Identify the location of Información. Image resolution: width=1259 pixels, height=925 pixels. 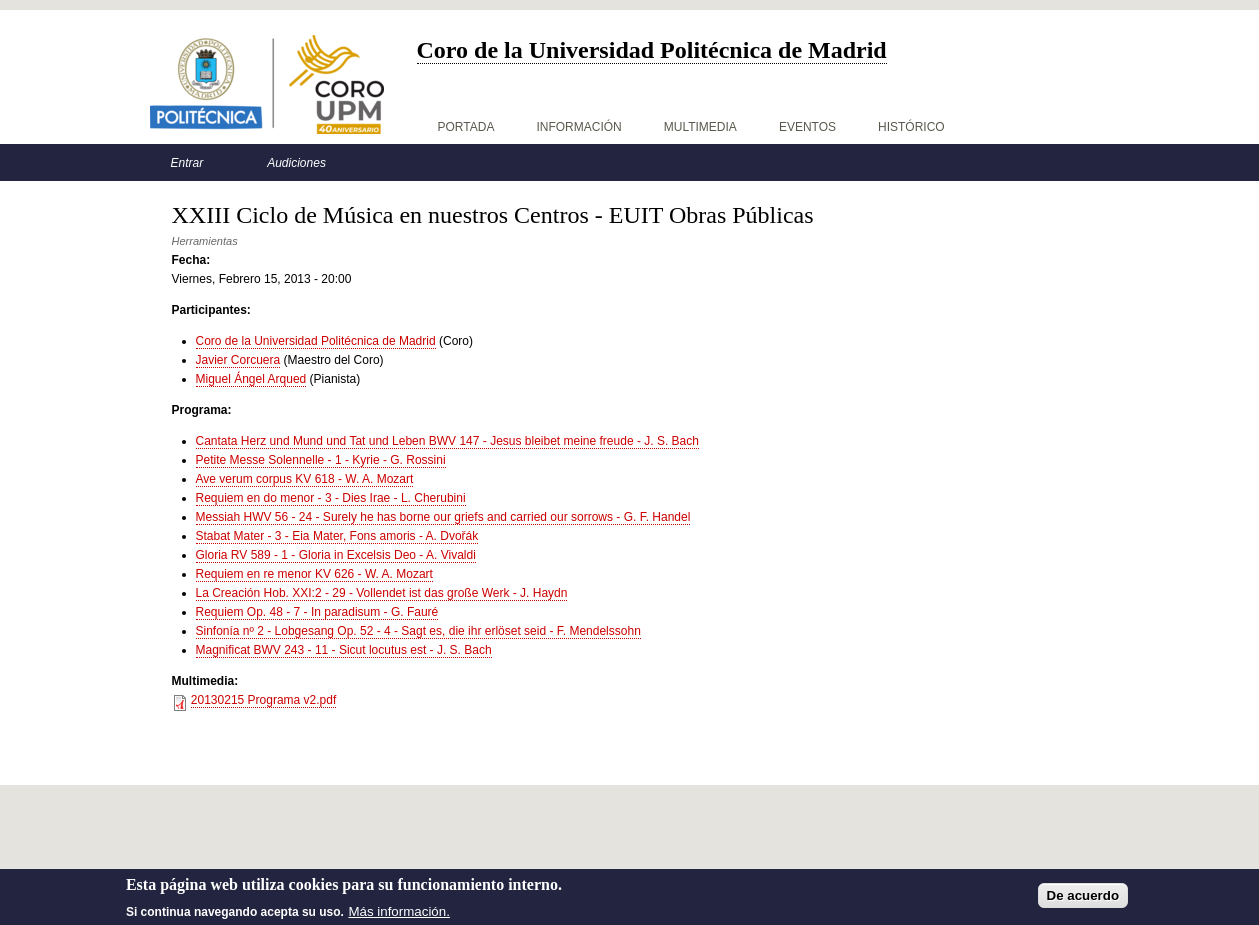
(578, 127).